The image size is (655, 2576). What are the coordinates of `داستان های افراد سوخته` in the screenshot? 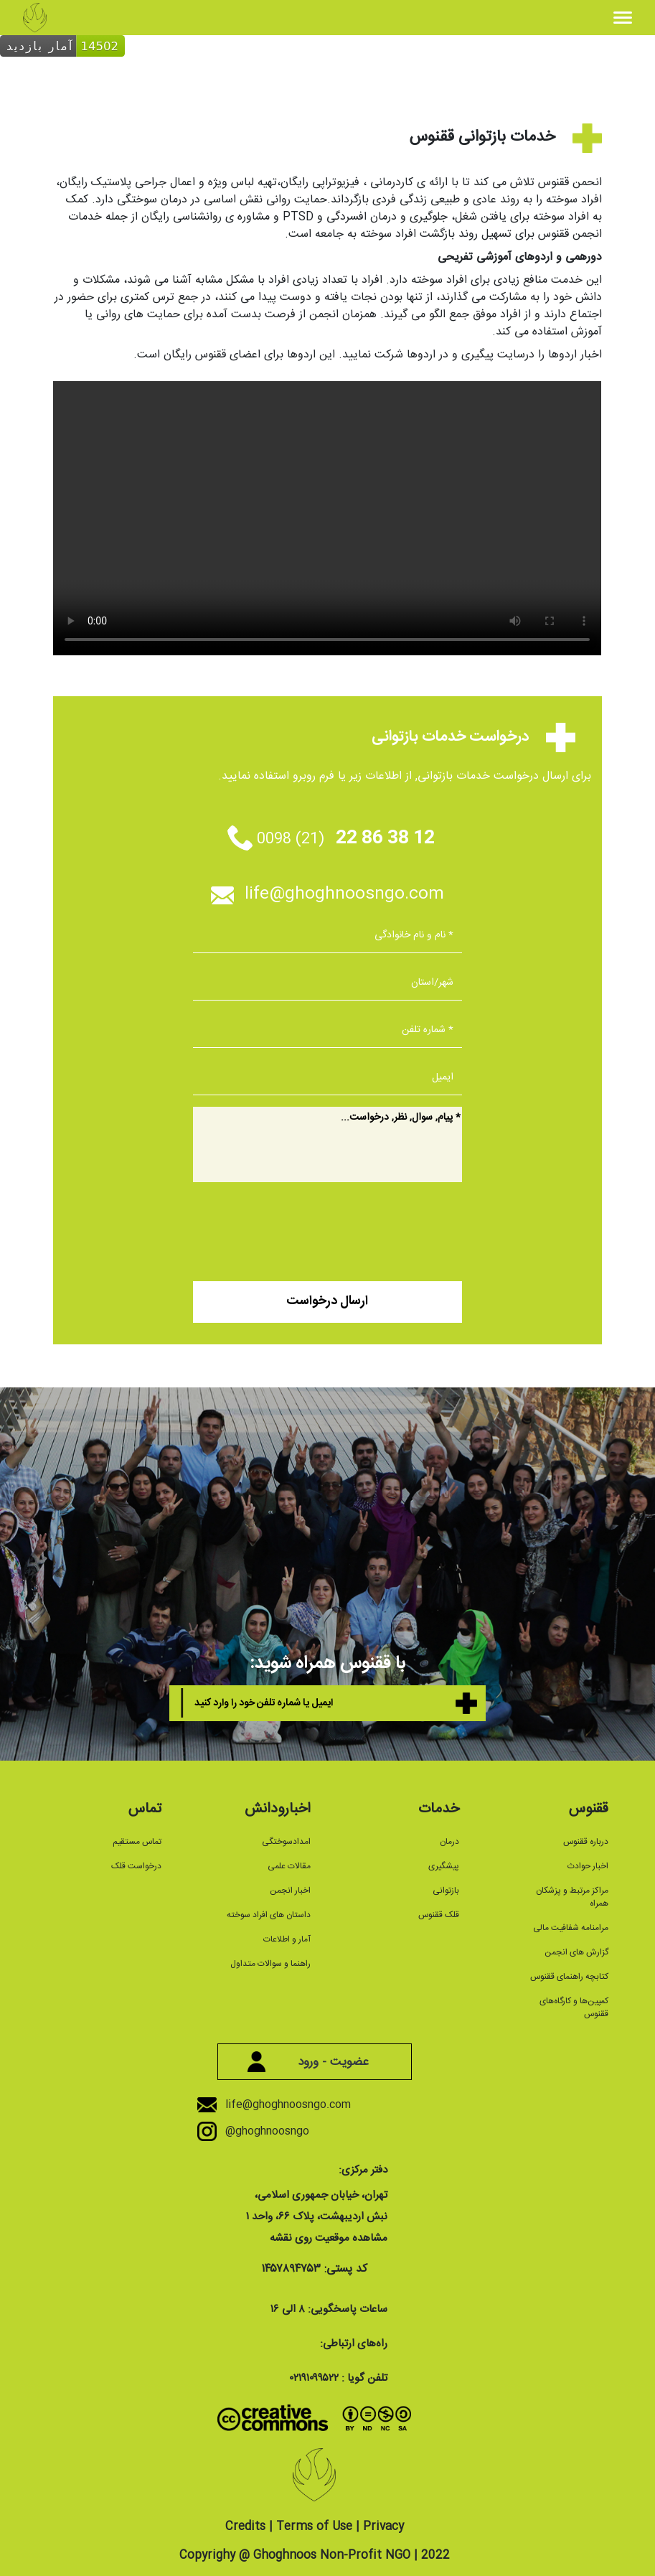 It's located at (269, 1915).